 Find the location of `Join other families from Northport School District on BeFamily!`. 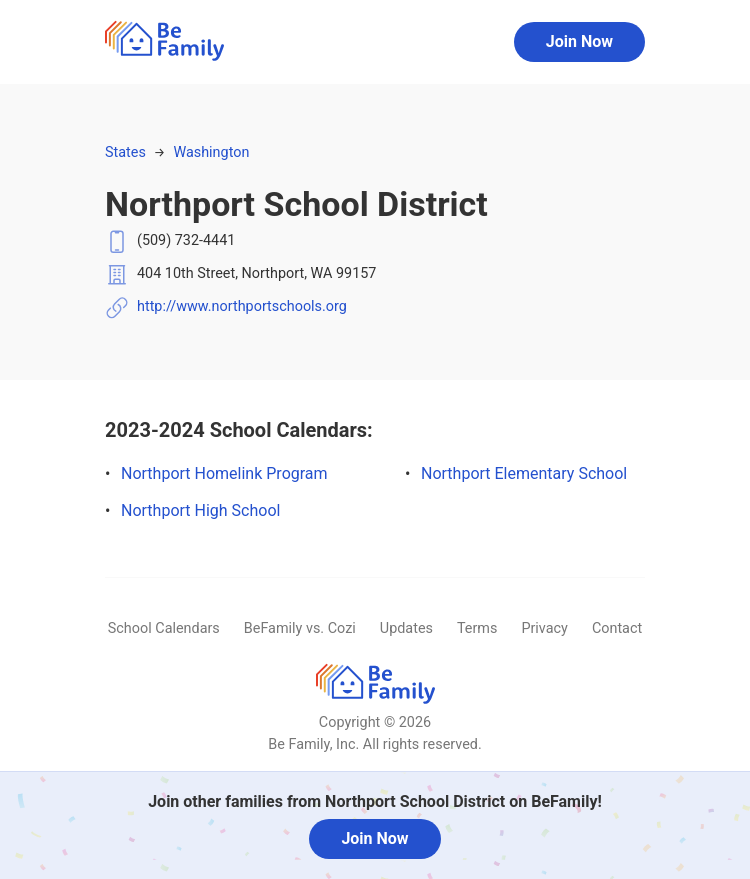

Join other families from Northport School District on BeFamily! is located at coordinates (375, 801).